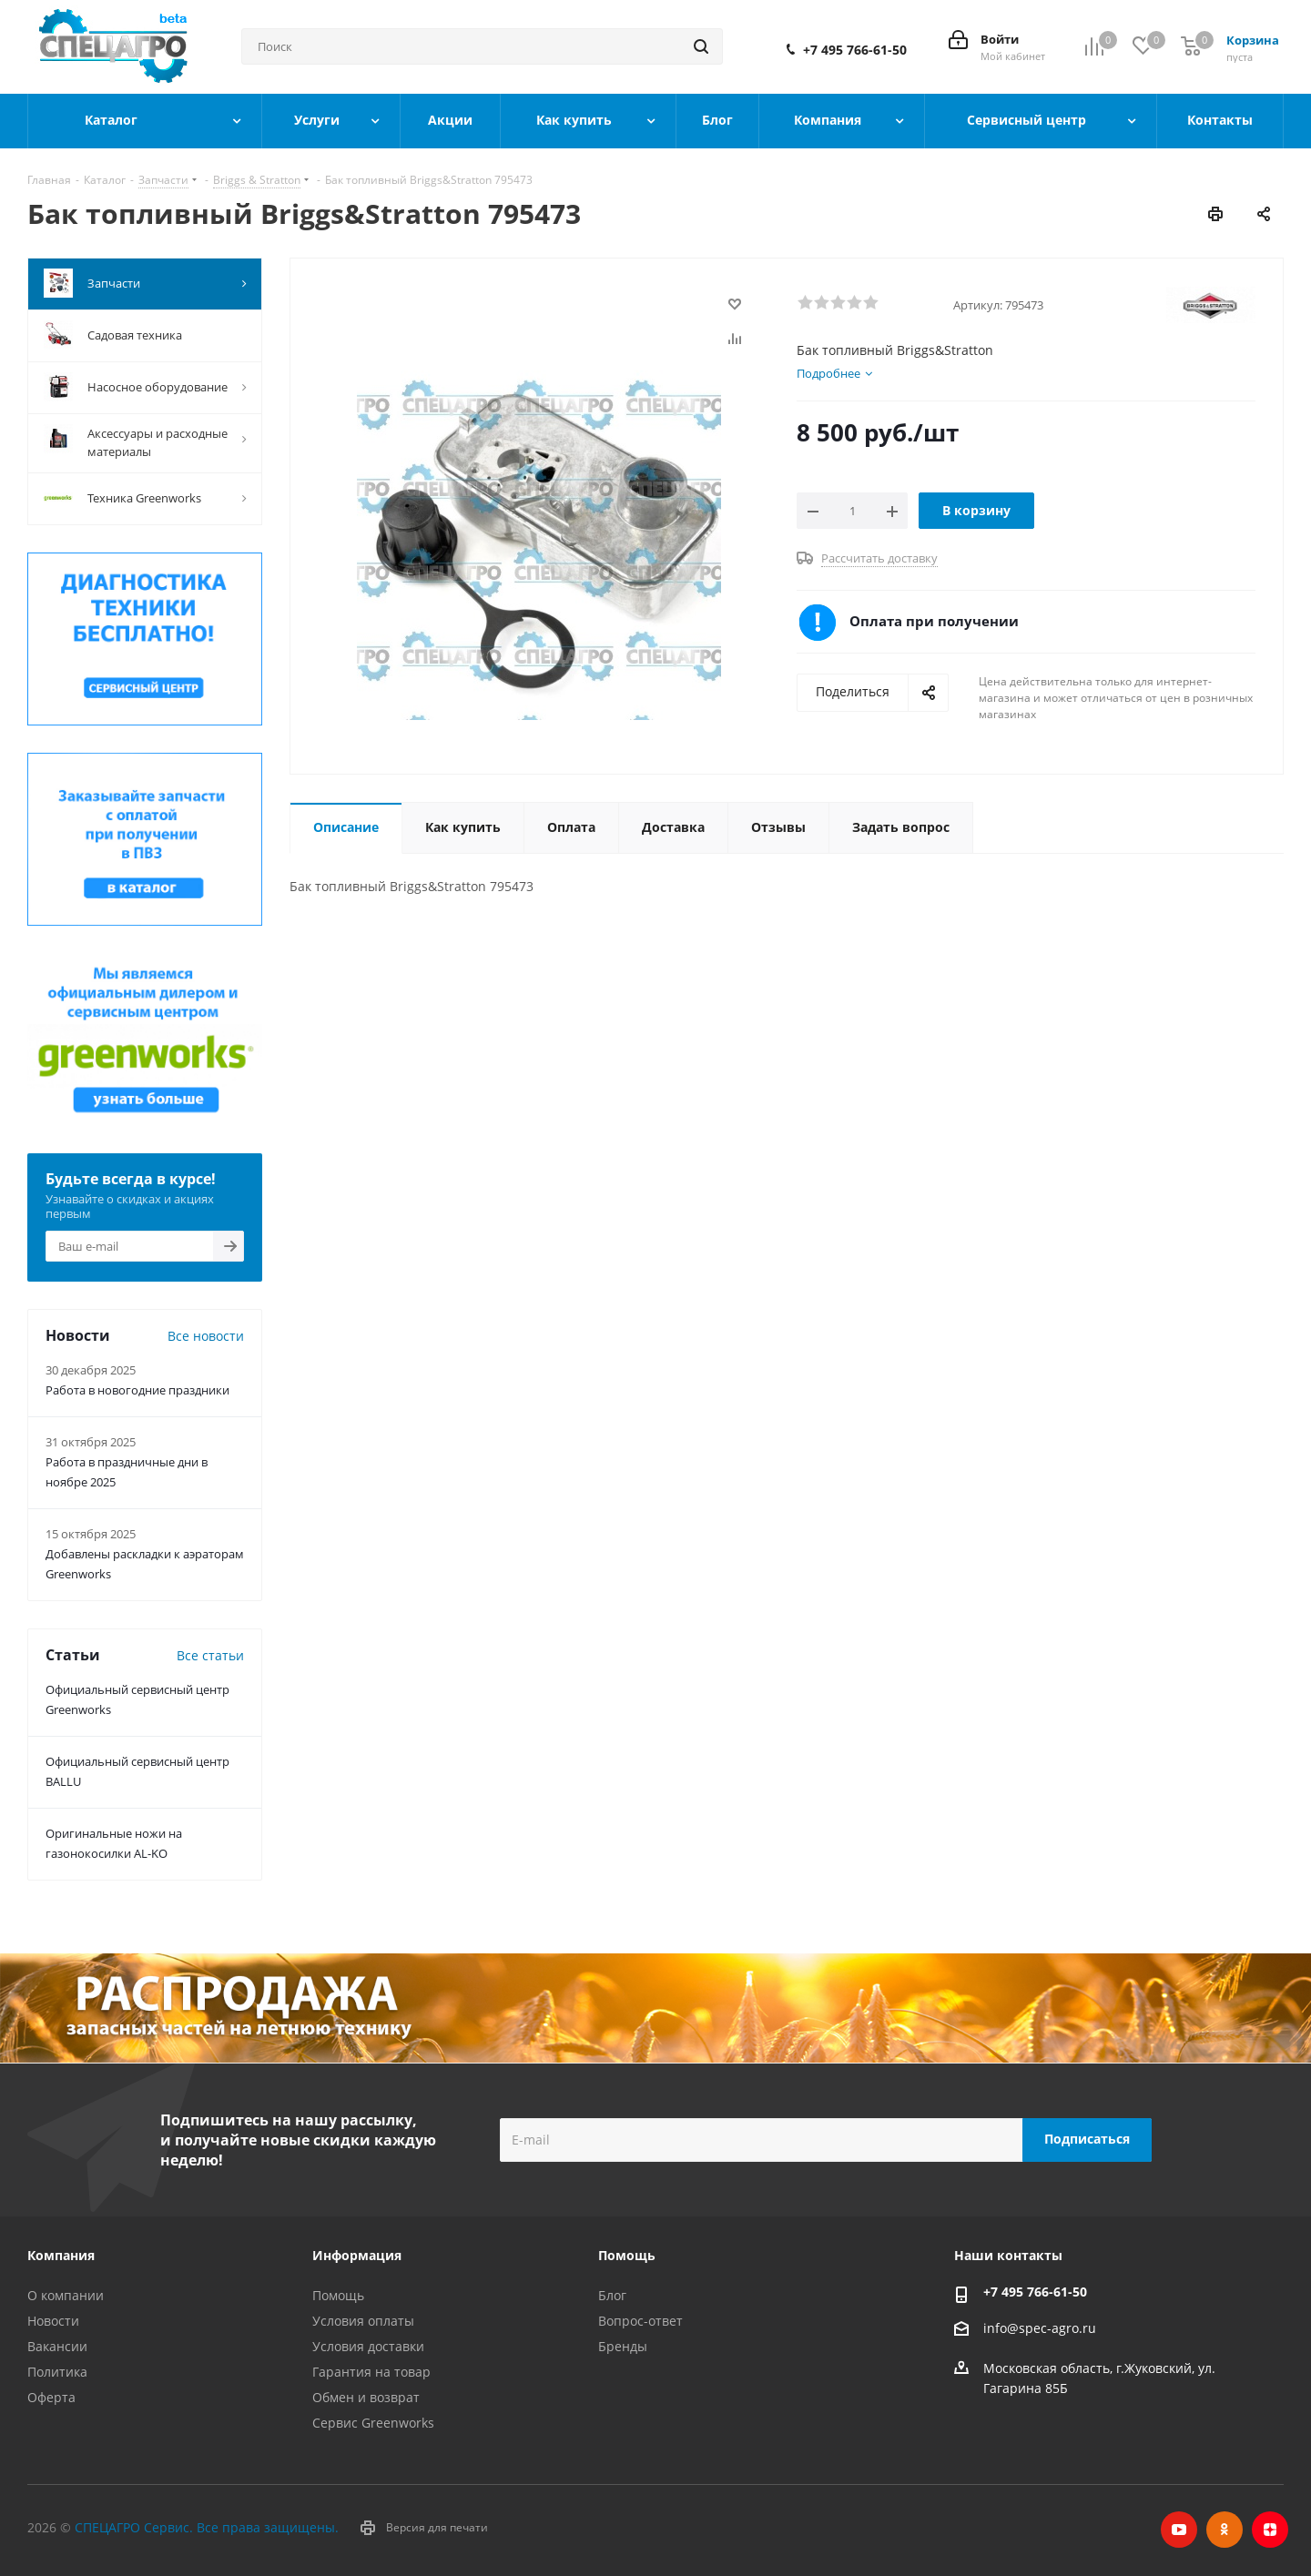 This screenshot has width=1311, height=2576. What do you see at coordinates (373, 2422) in the screenshot?
I see `Сервис Greenworks` at bounding box center [373, 2422].